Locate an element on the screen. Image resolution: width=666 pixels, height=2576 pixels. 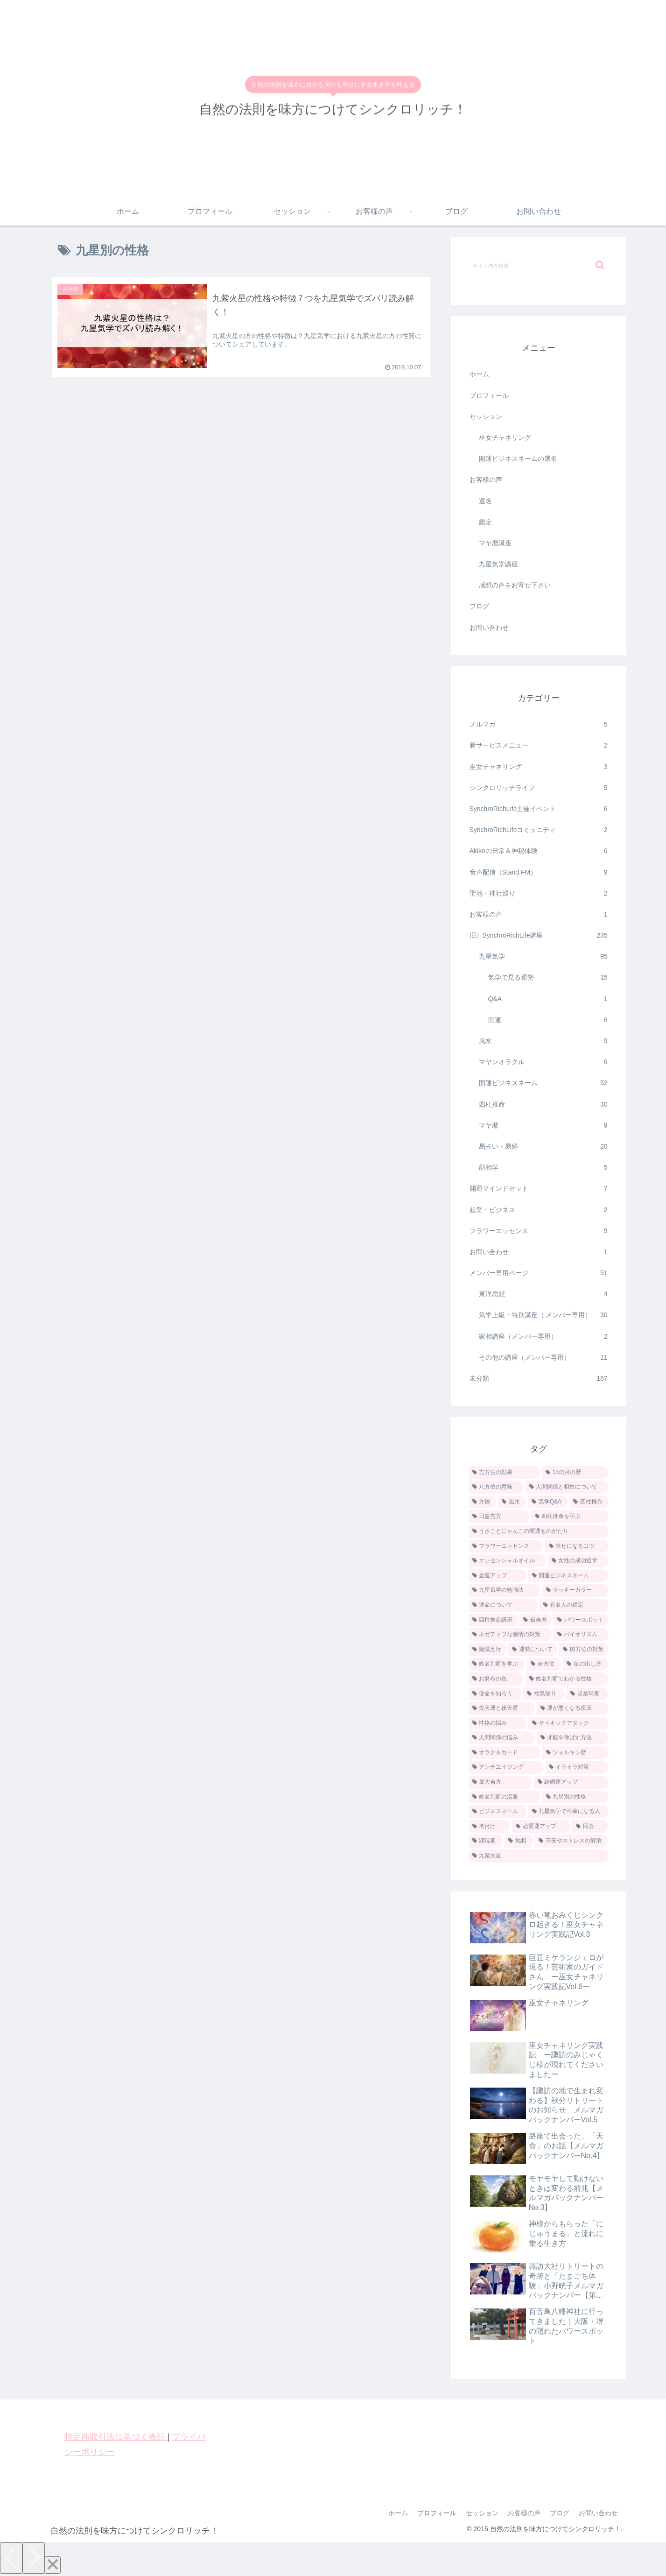
[エッセンシャルオイル (3個の項目)] is located at coordinates (507, 1560).